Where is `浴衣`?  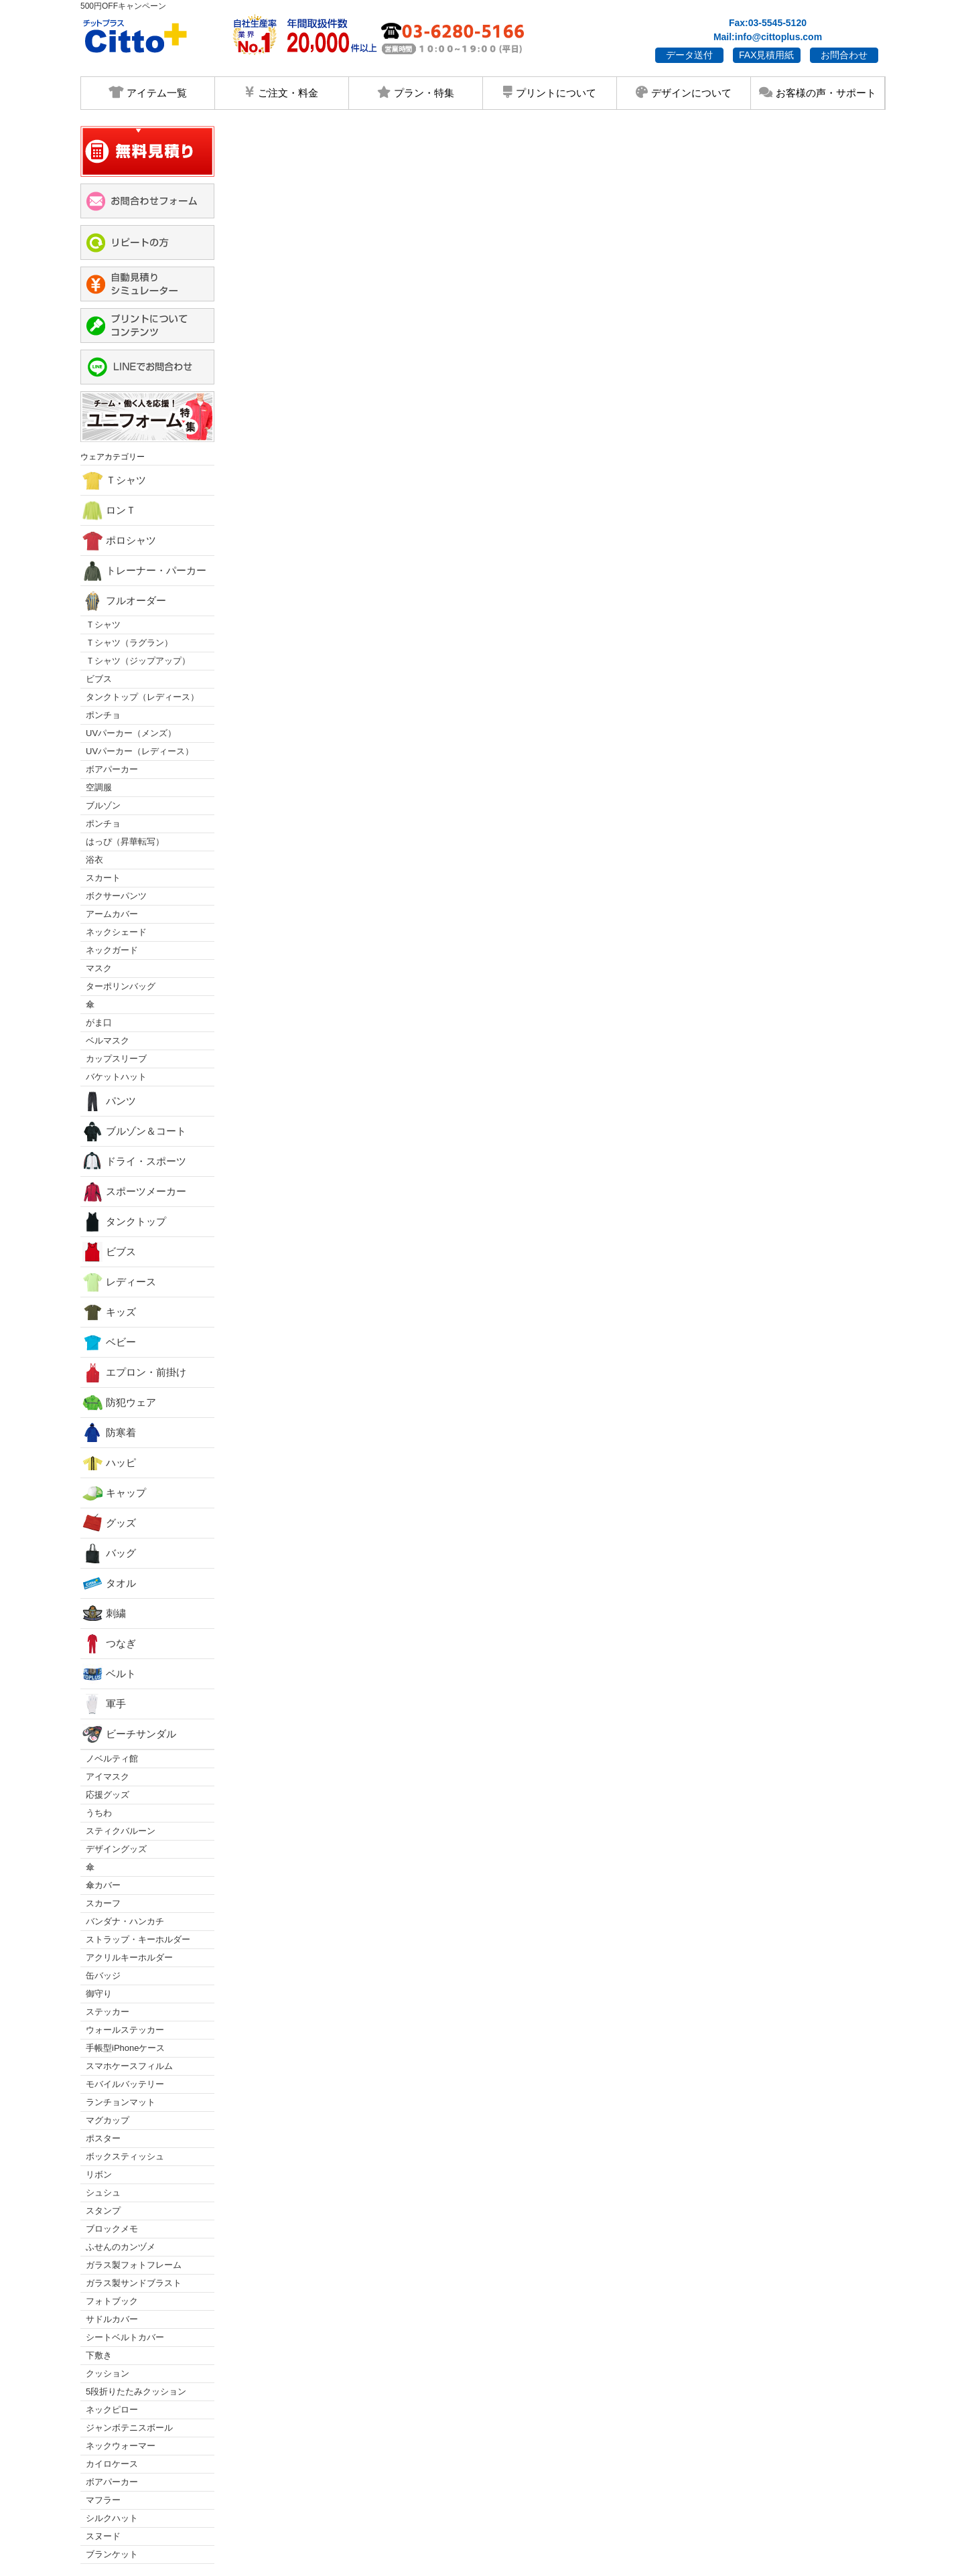 浴衣 is located at coordinates (94, 860).